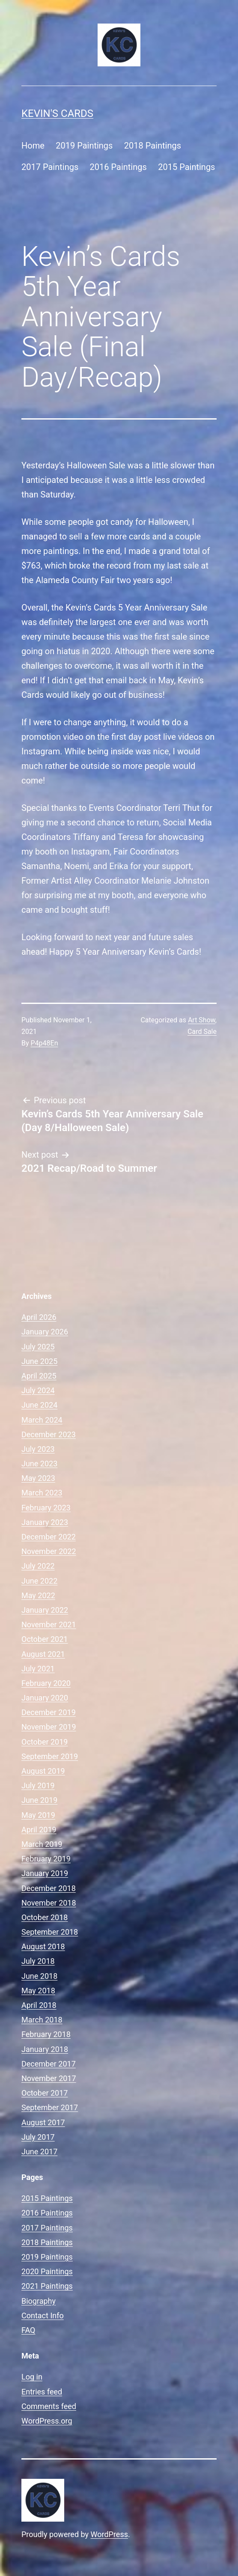 Image resolution: width=238 pixels, height=2576 pixels. What do you see at coordinates (44, 1609) in the screenshot?
I see `January 2022` at bounding box center [44, 1609].